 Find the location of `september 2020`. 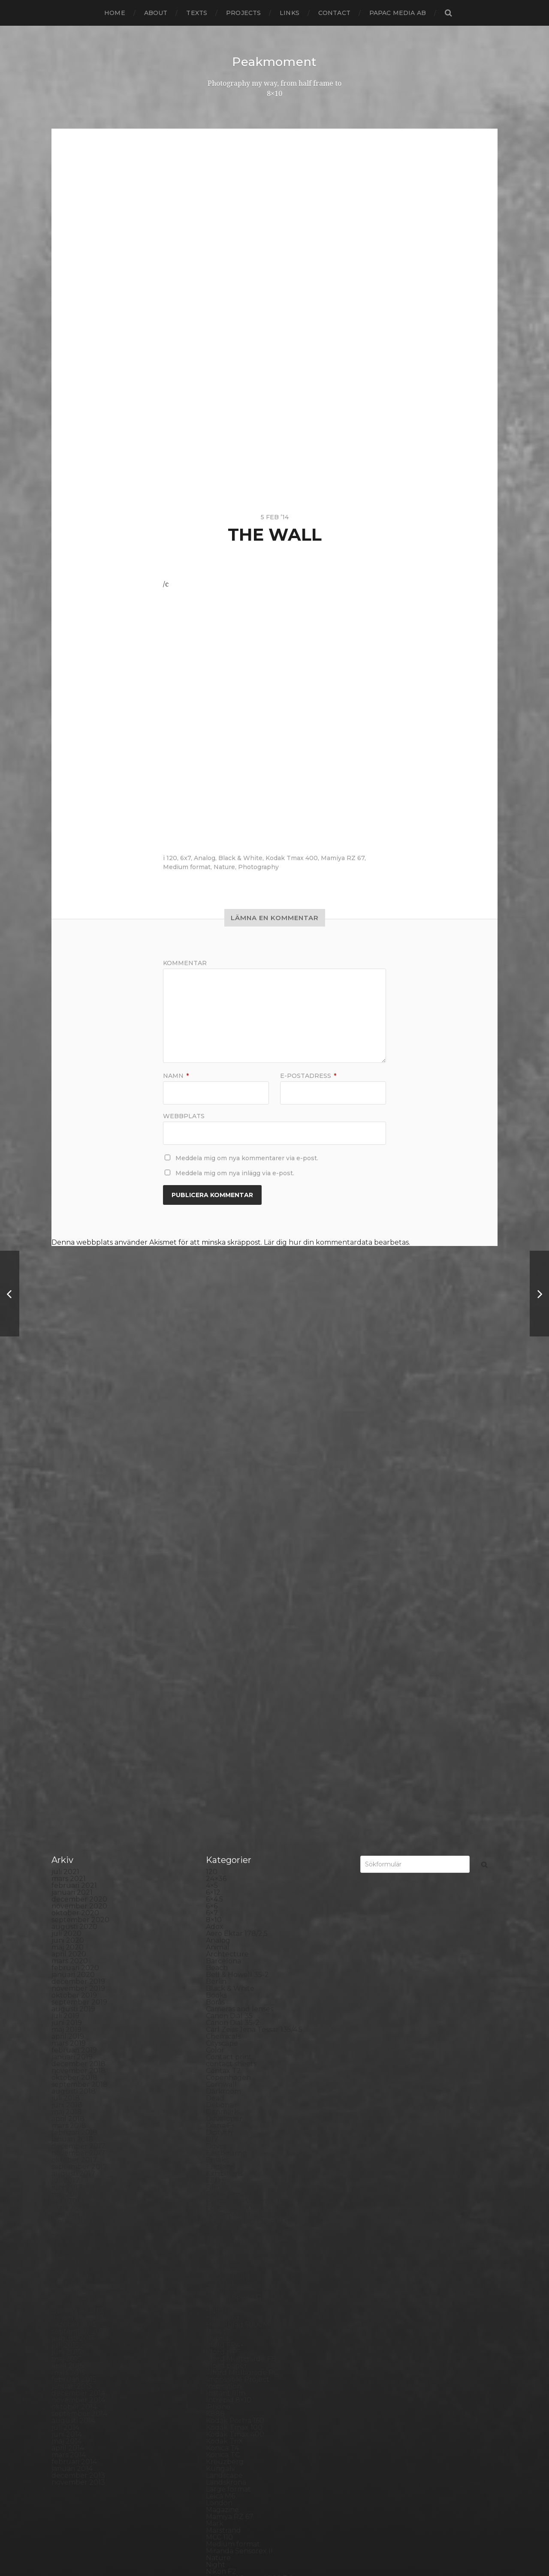

september 2020 is located at coordinates (80, 1486).